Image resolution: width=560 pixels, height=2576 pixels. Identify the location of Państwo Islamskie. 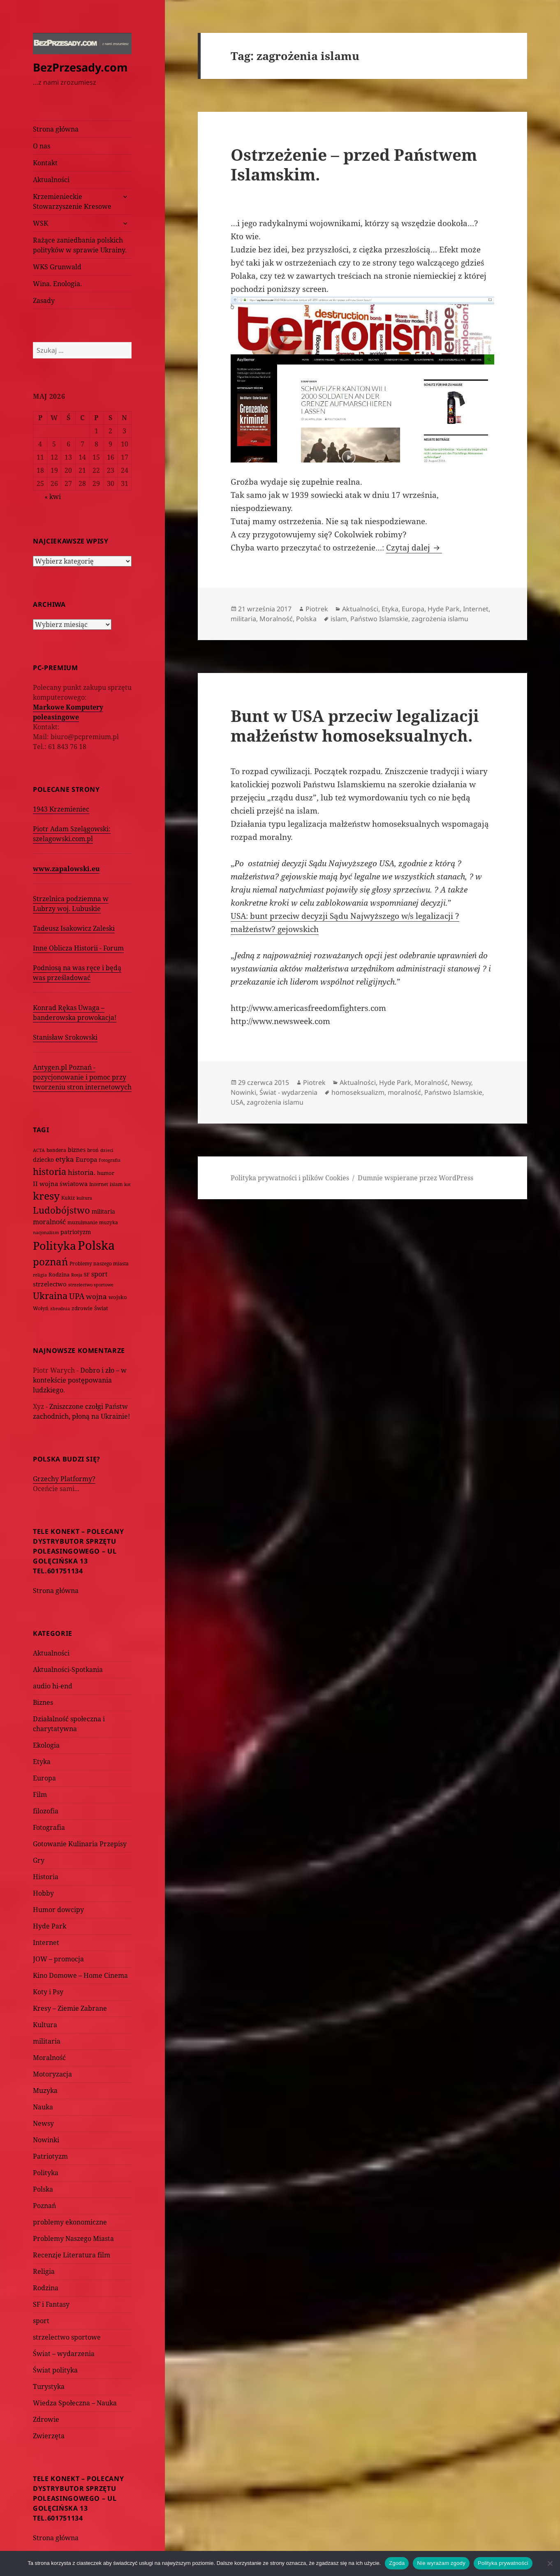
(379, 618).